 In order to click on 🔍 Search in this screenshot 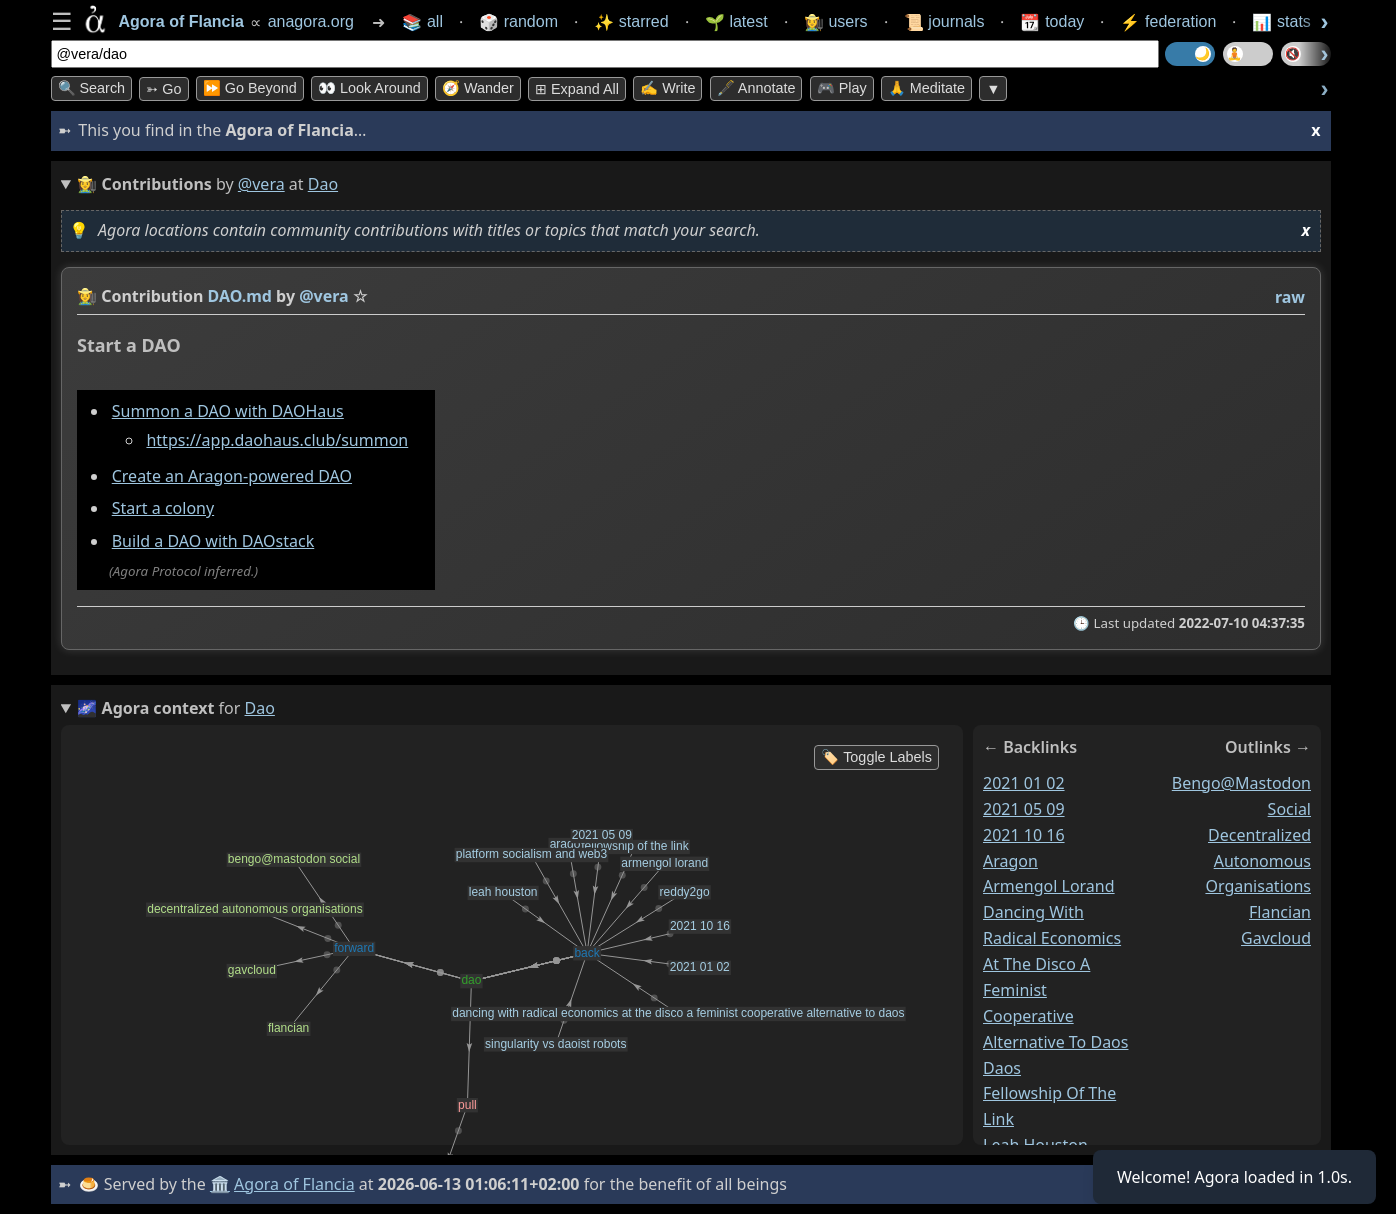, I will do `click(92, 88)`.